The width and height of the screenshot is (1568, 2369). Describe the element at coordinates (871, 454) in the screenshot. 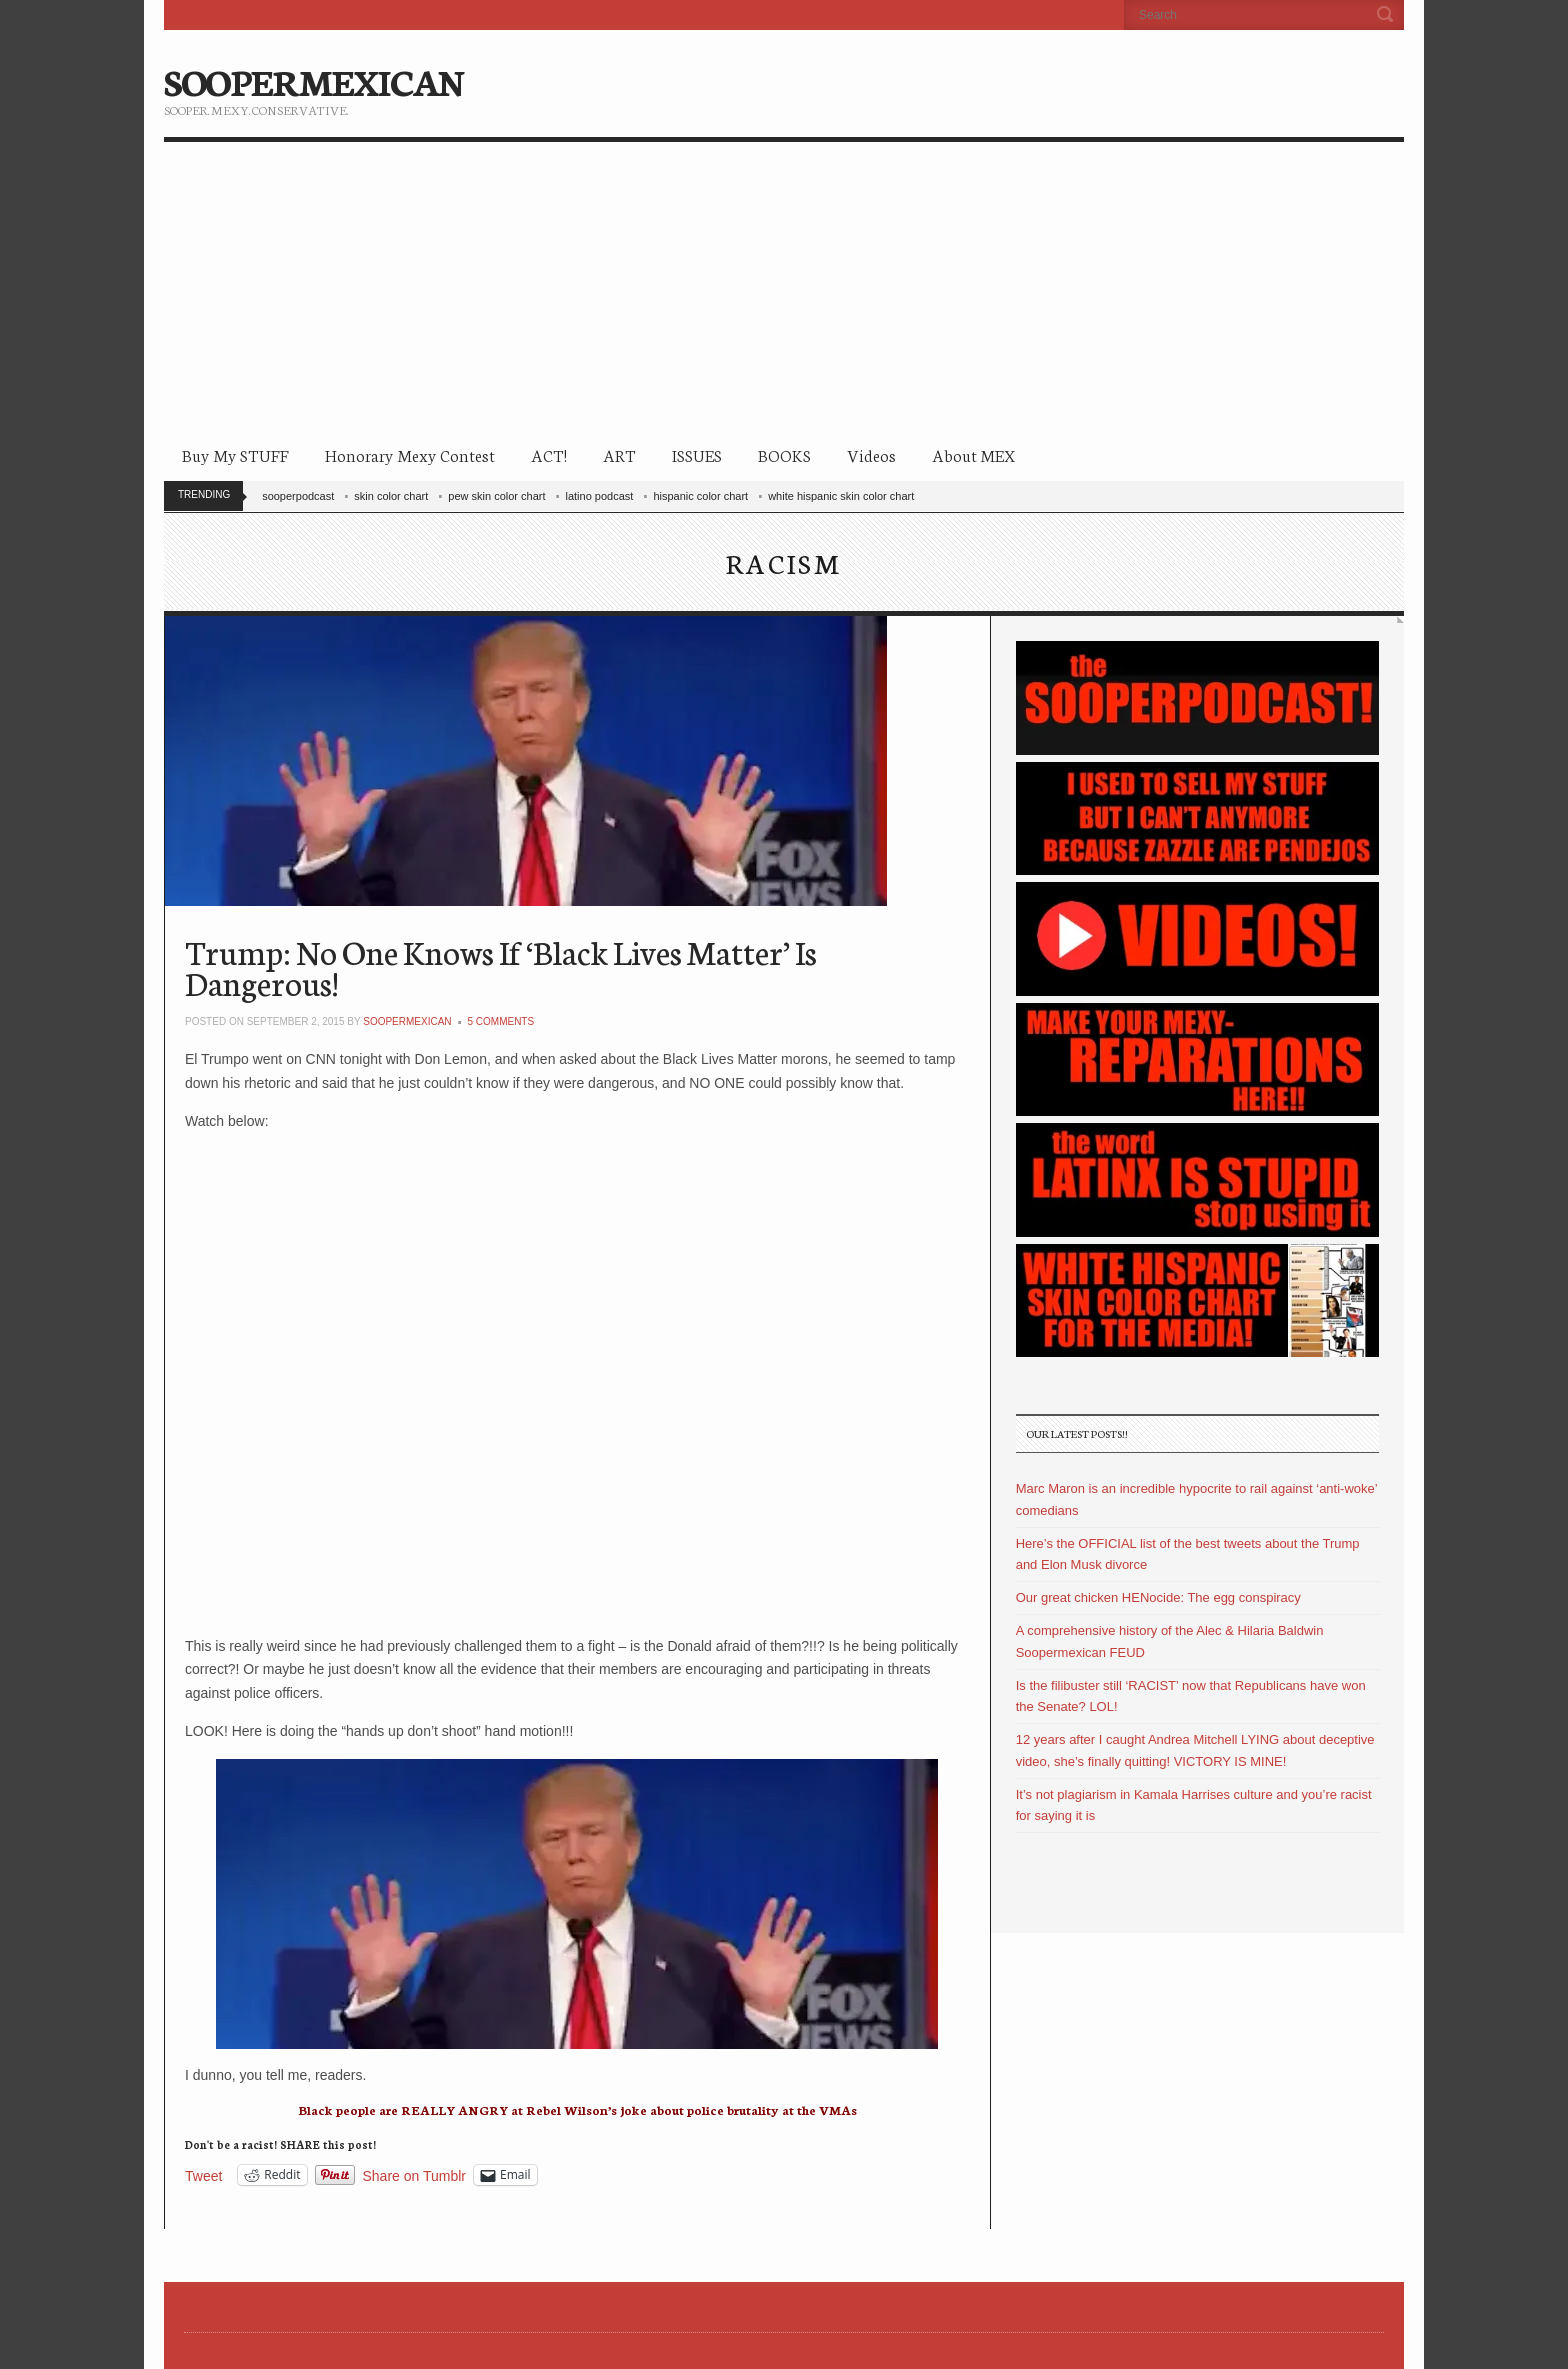

I see `Videos` at that location.